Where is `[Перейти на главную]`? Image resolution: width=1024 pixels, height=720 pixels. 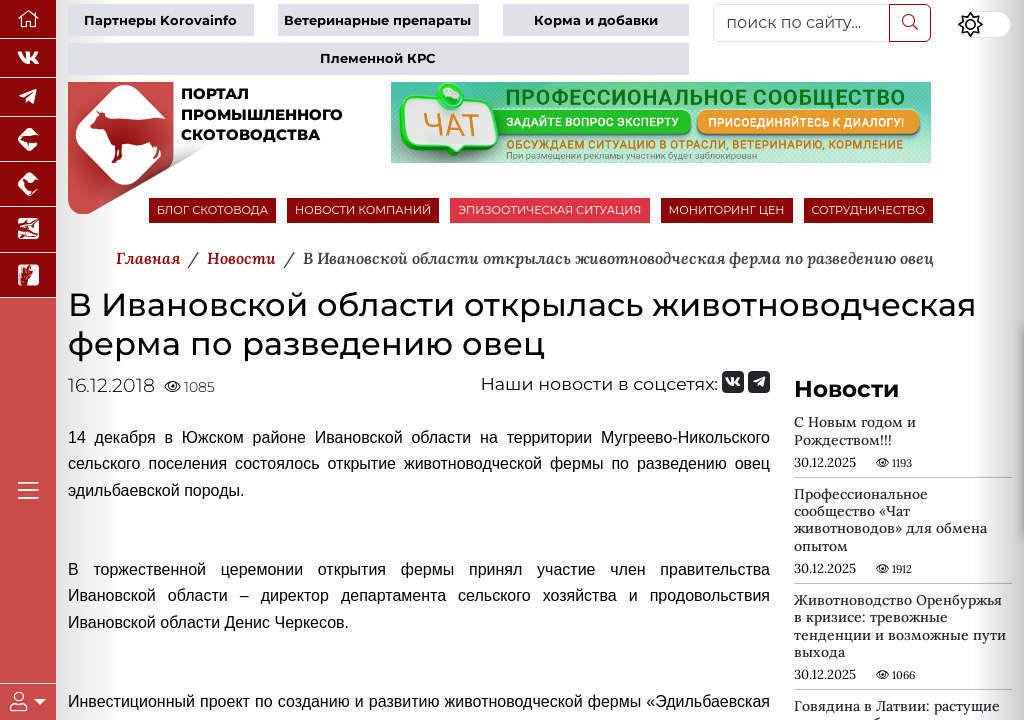 [Перейти на главную] is located at coordinates (28, 19).